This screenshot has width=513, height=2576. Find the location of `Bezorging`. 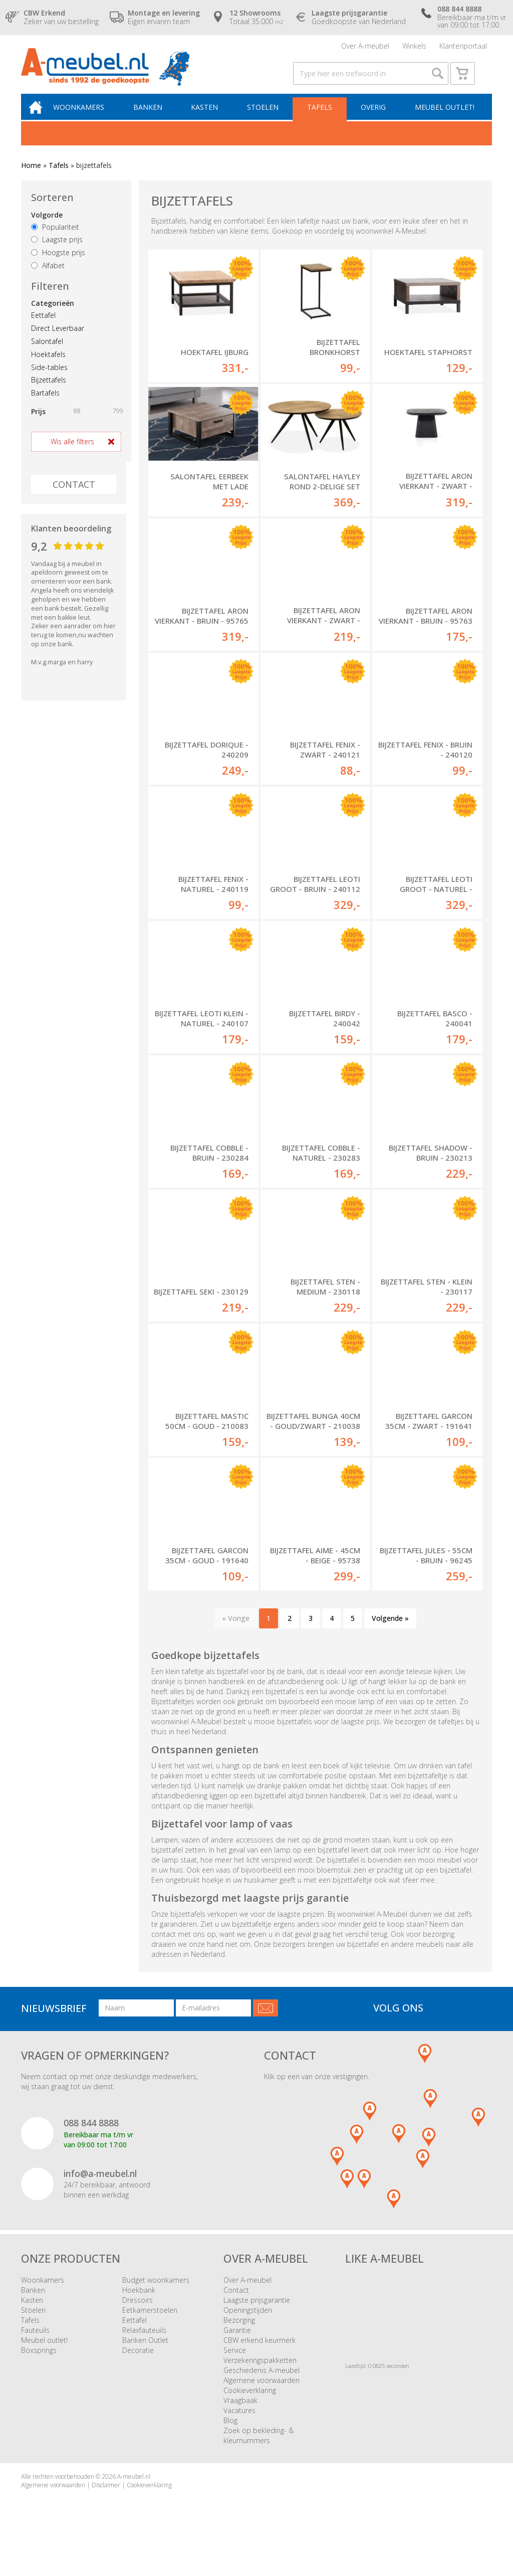

Bezorging is located at coordinates (239, 2338).